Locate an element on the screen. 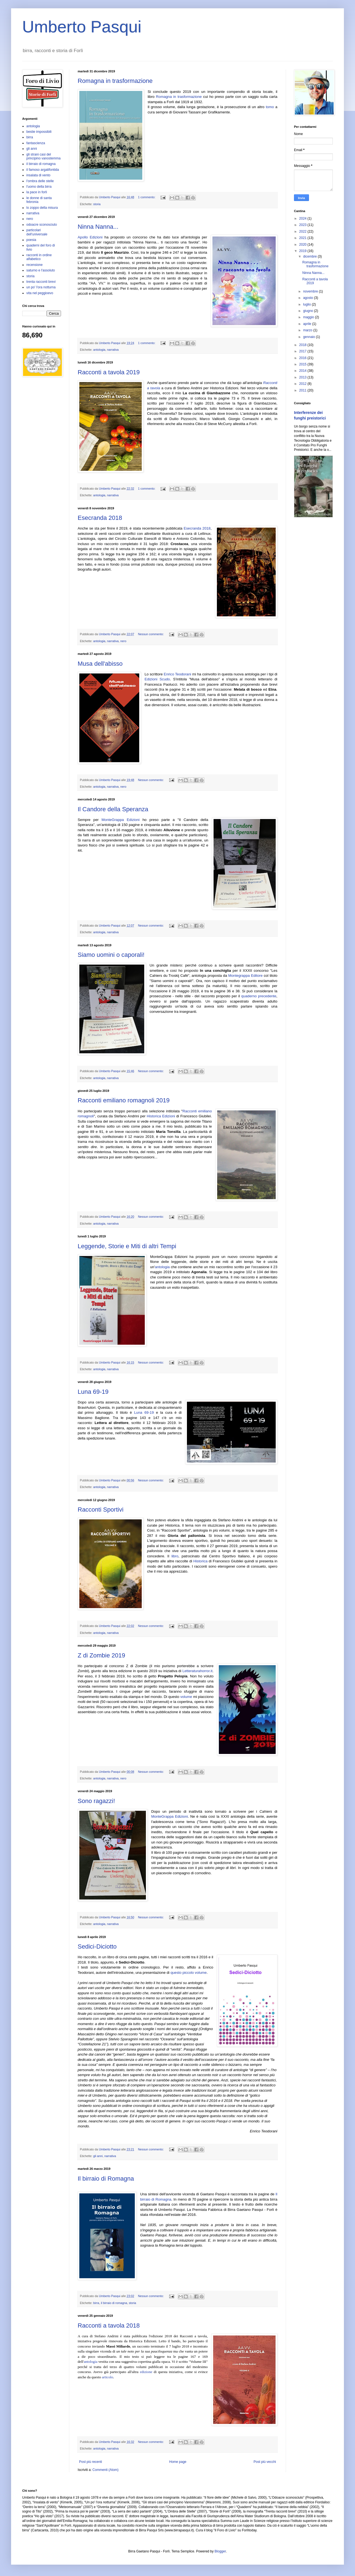 Image resolution: width=355 pixels, height=2576 pixels. Post più recenti is located at coordinates (90, 2462).